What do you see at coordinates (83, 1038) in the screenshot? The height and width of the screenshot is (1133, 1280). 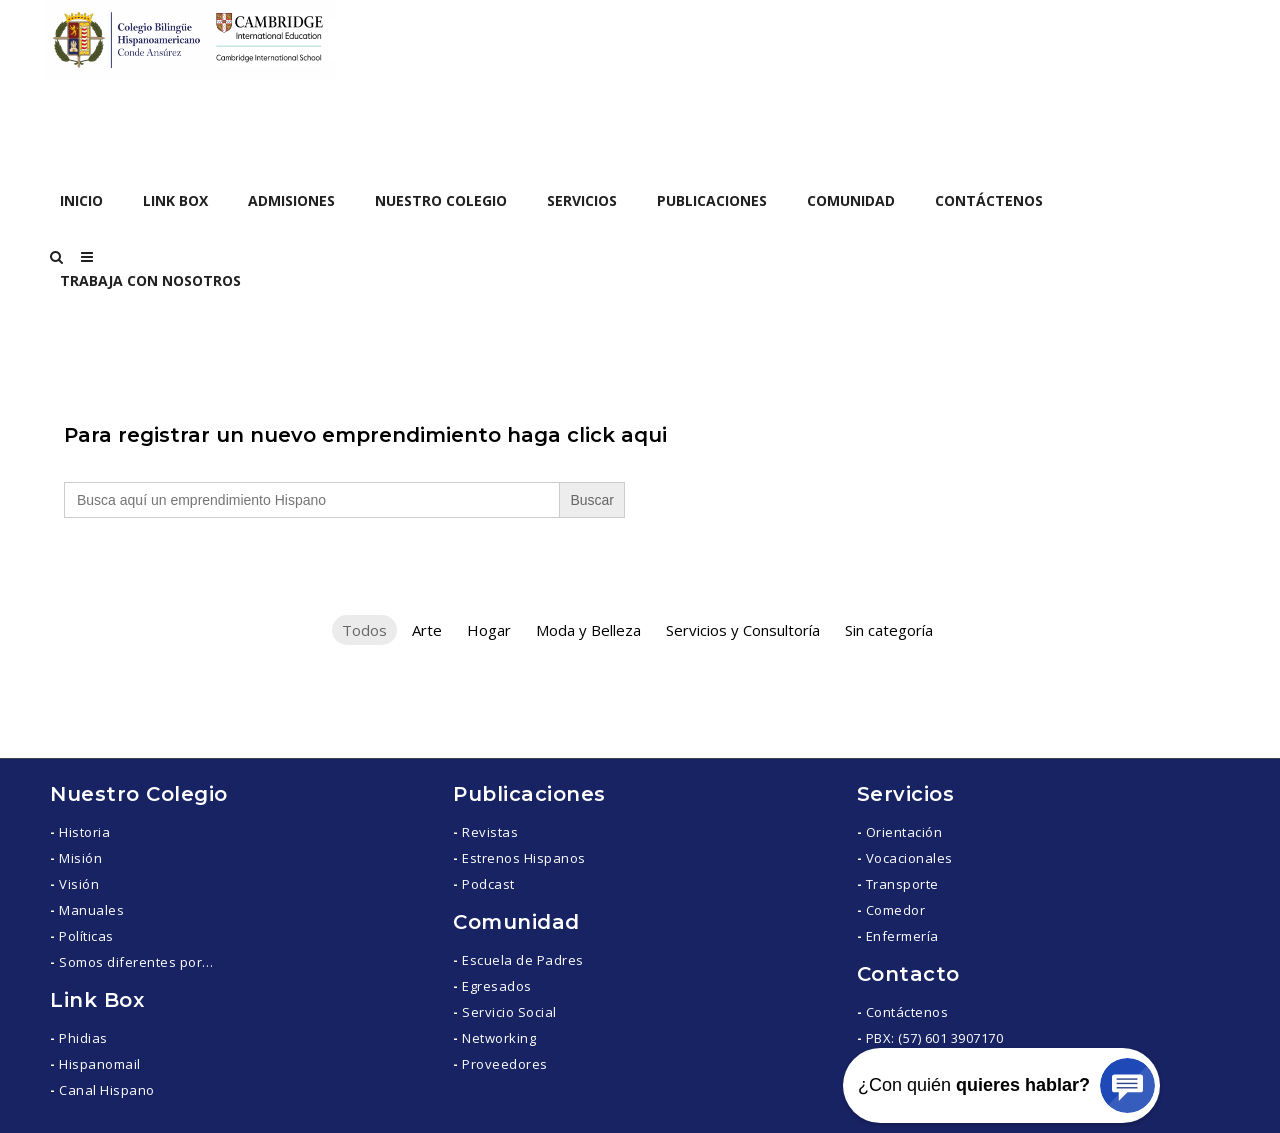 I see `Phidias` at bounding box center [83, 1038].